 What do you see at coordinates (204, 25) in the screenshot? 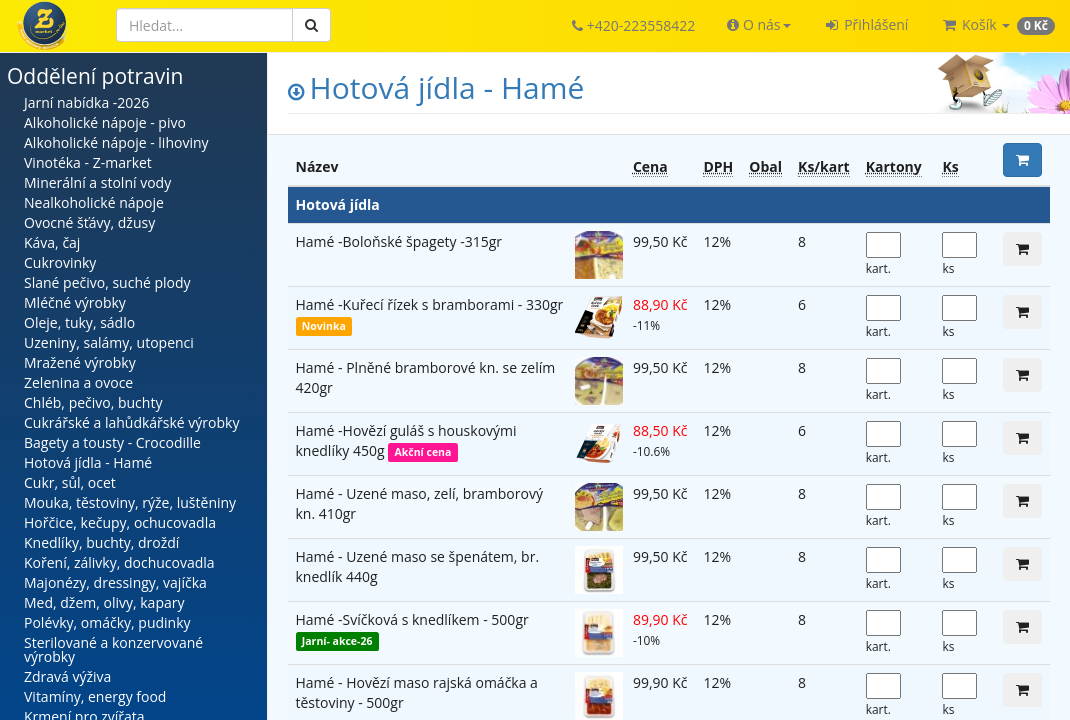
I see `[Hledat]` at bounding box center [204, 25].